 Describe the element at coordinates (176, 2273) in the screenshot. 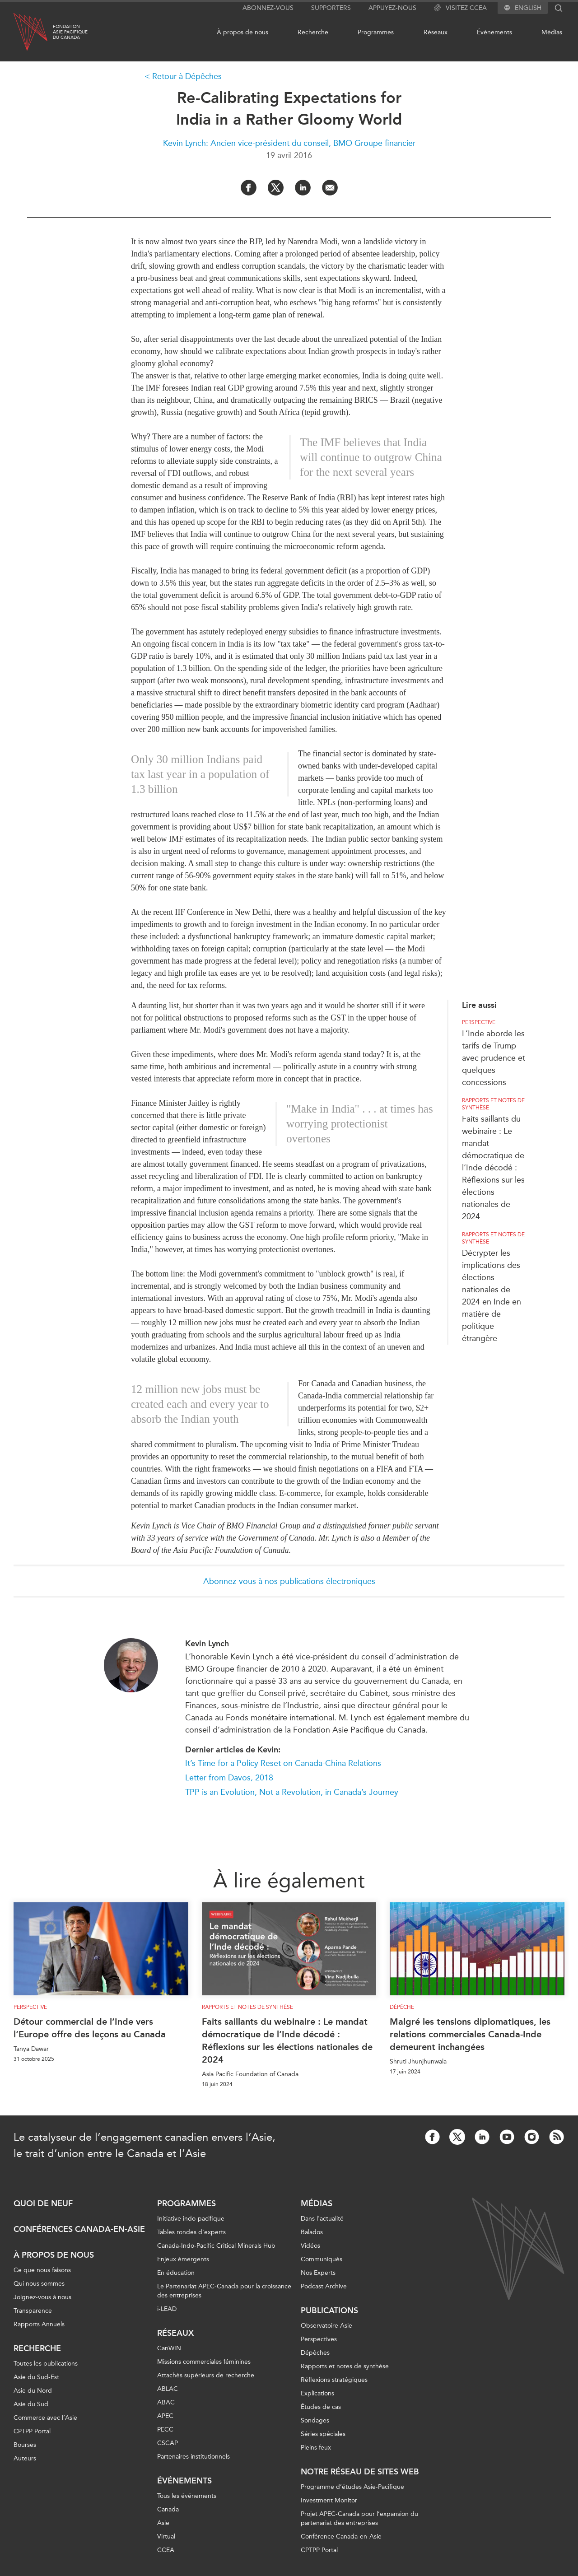

I see `En éducation` at that location.